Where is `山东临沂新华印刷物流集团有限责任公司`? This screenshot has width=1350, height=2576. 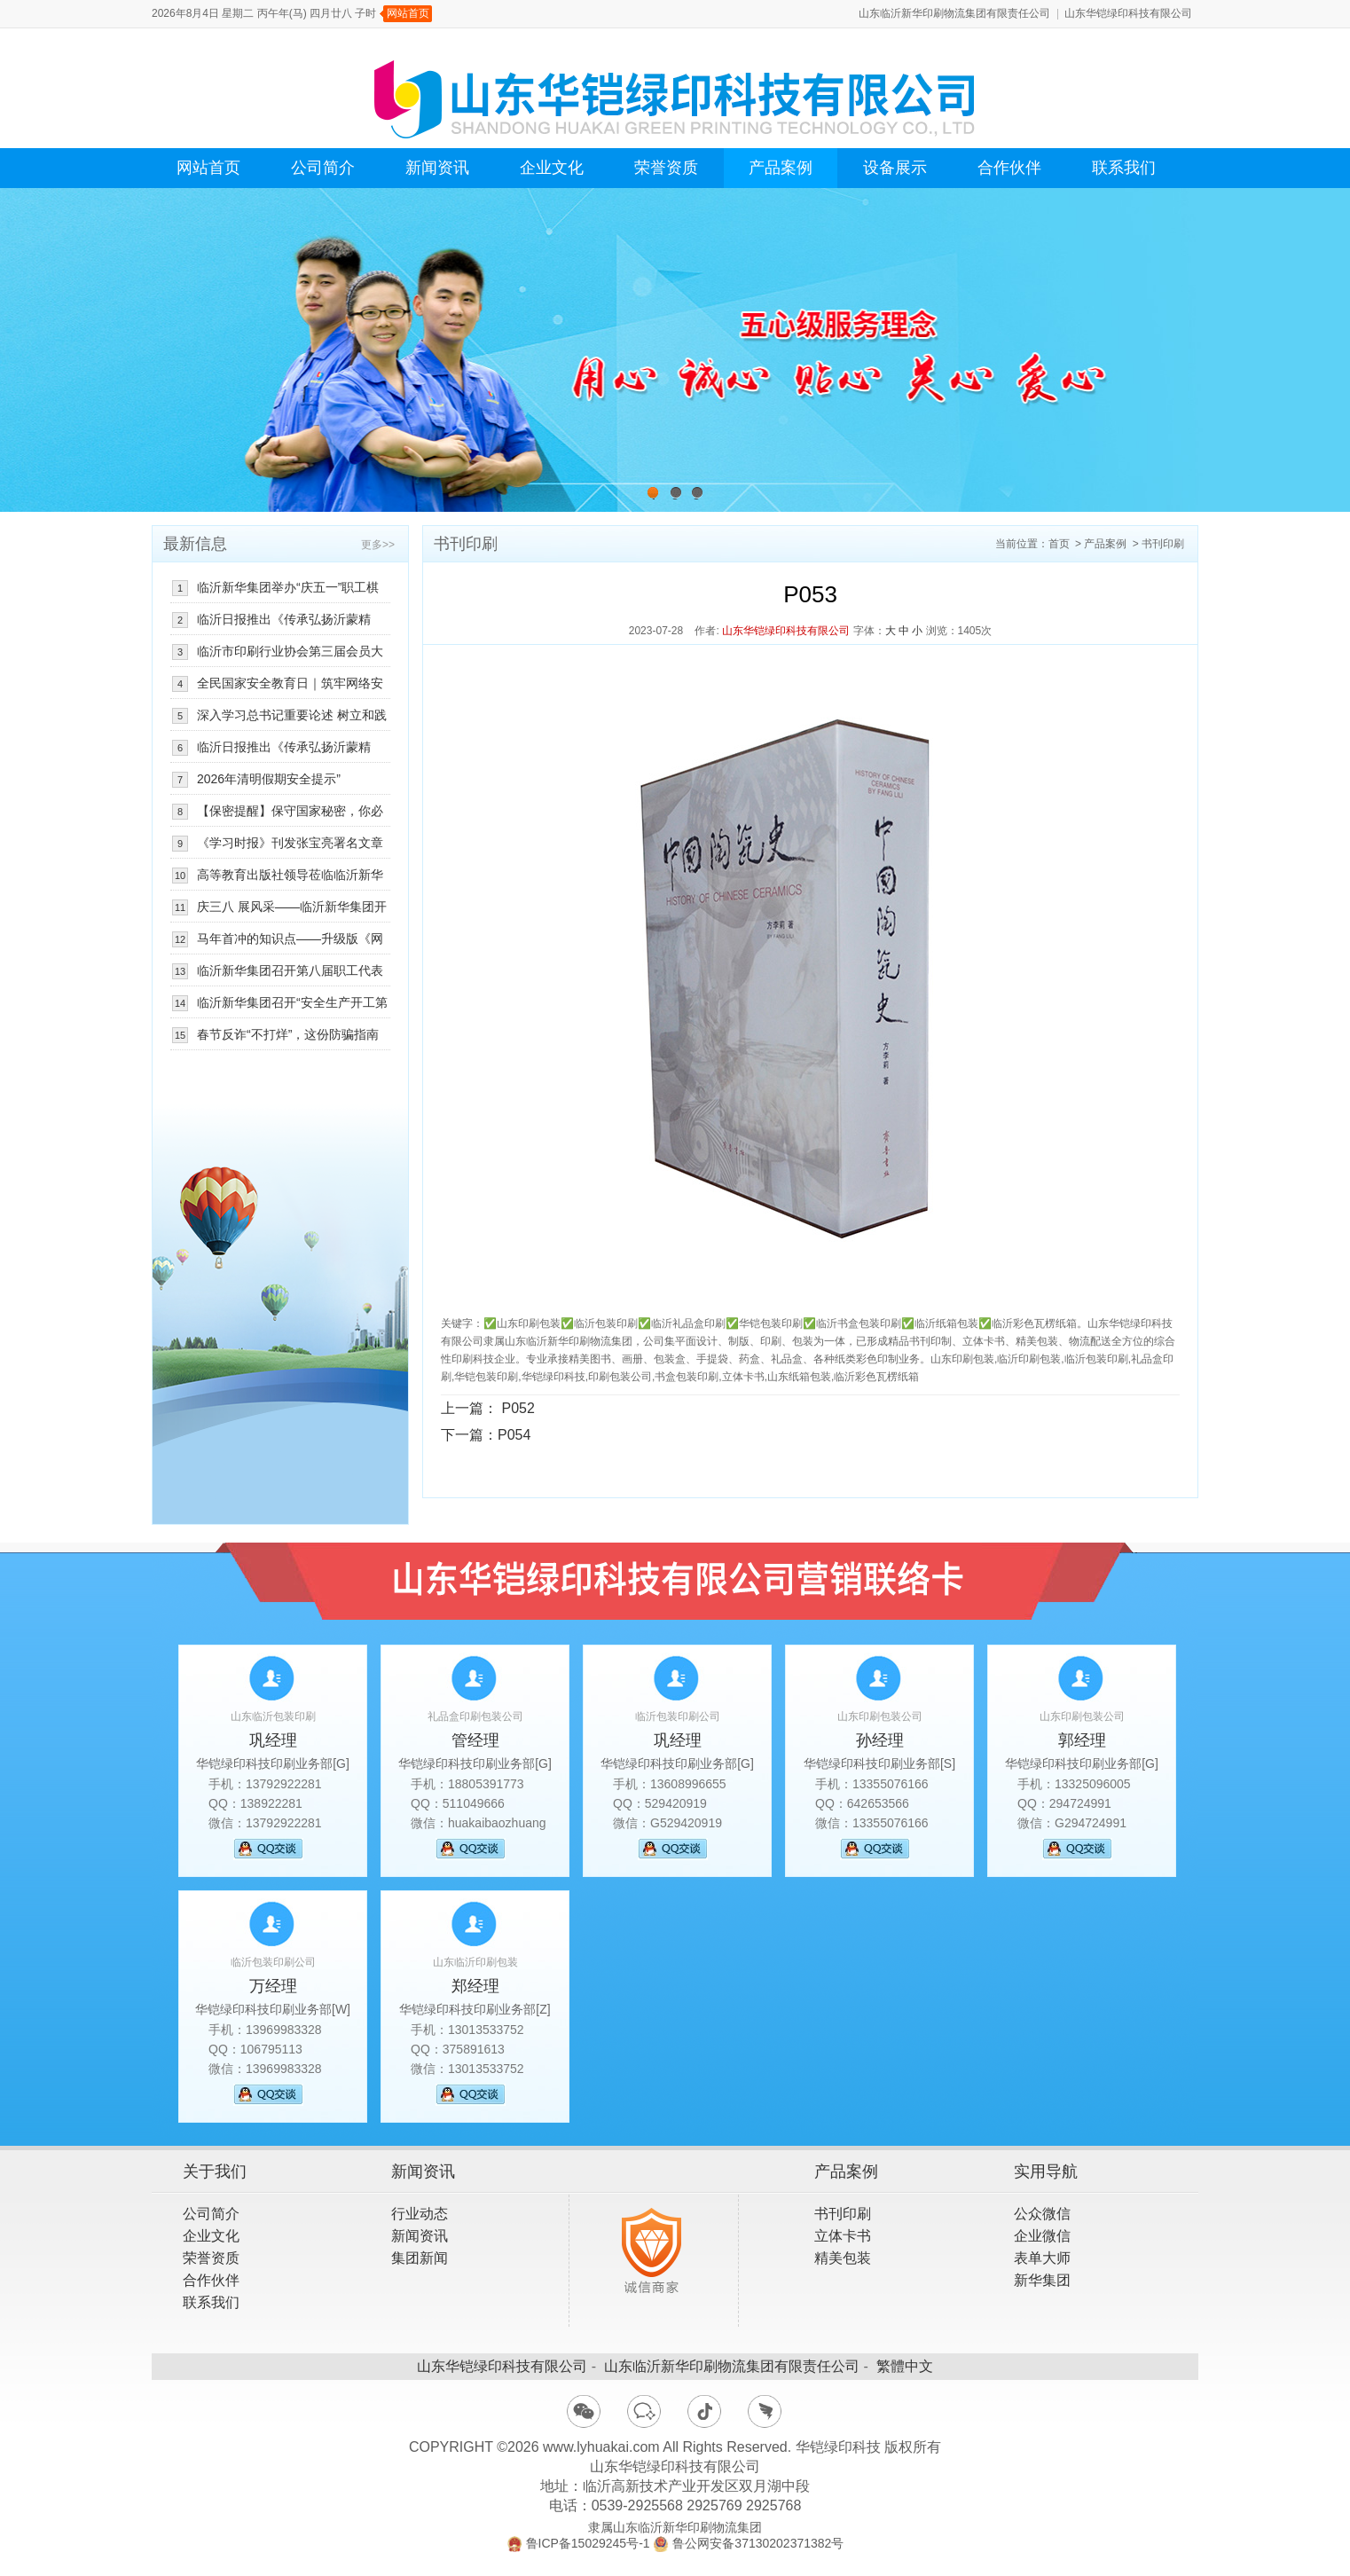 山东临沂新华印刷物流集团有限责任公司 is located at coordinates (954, 13).